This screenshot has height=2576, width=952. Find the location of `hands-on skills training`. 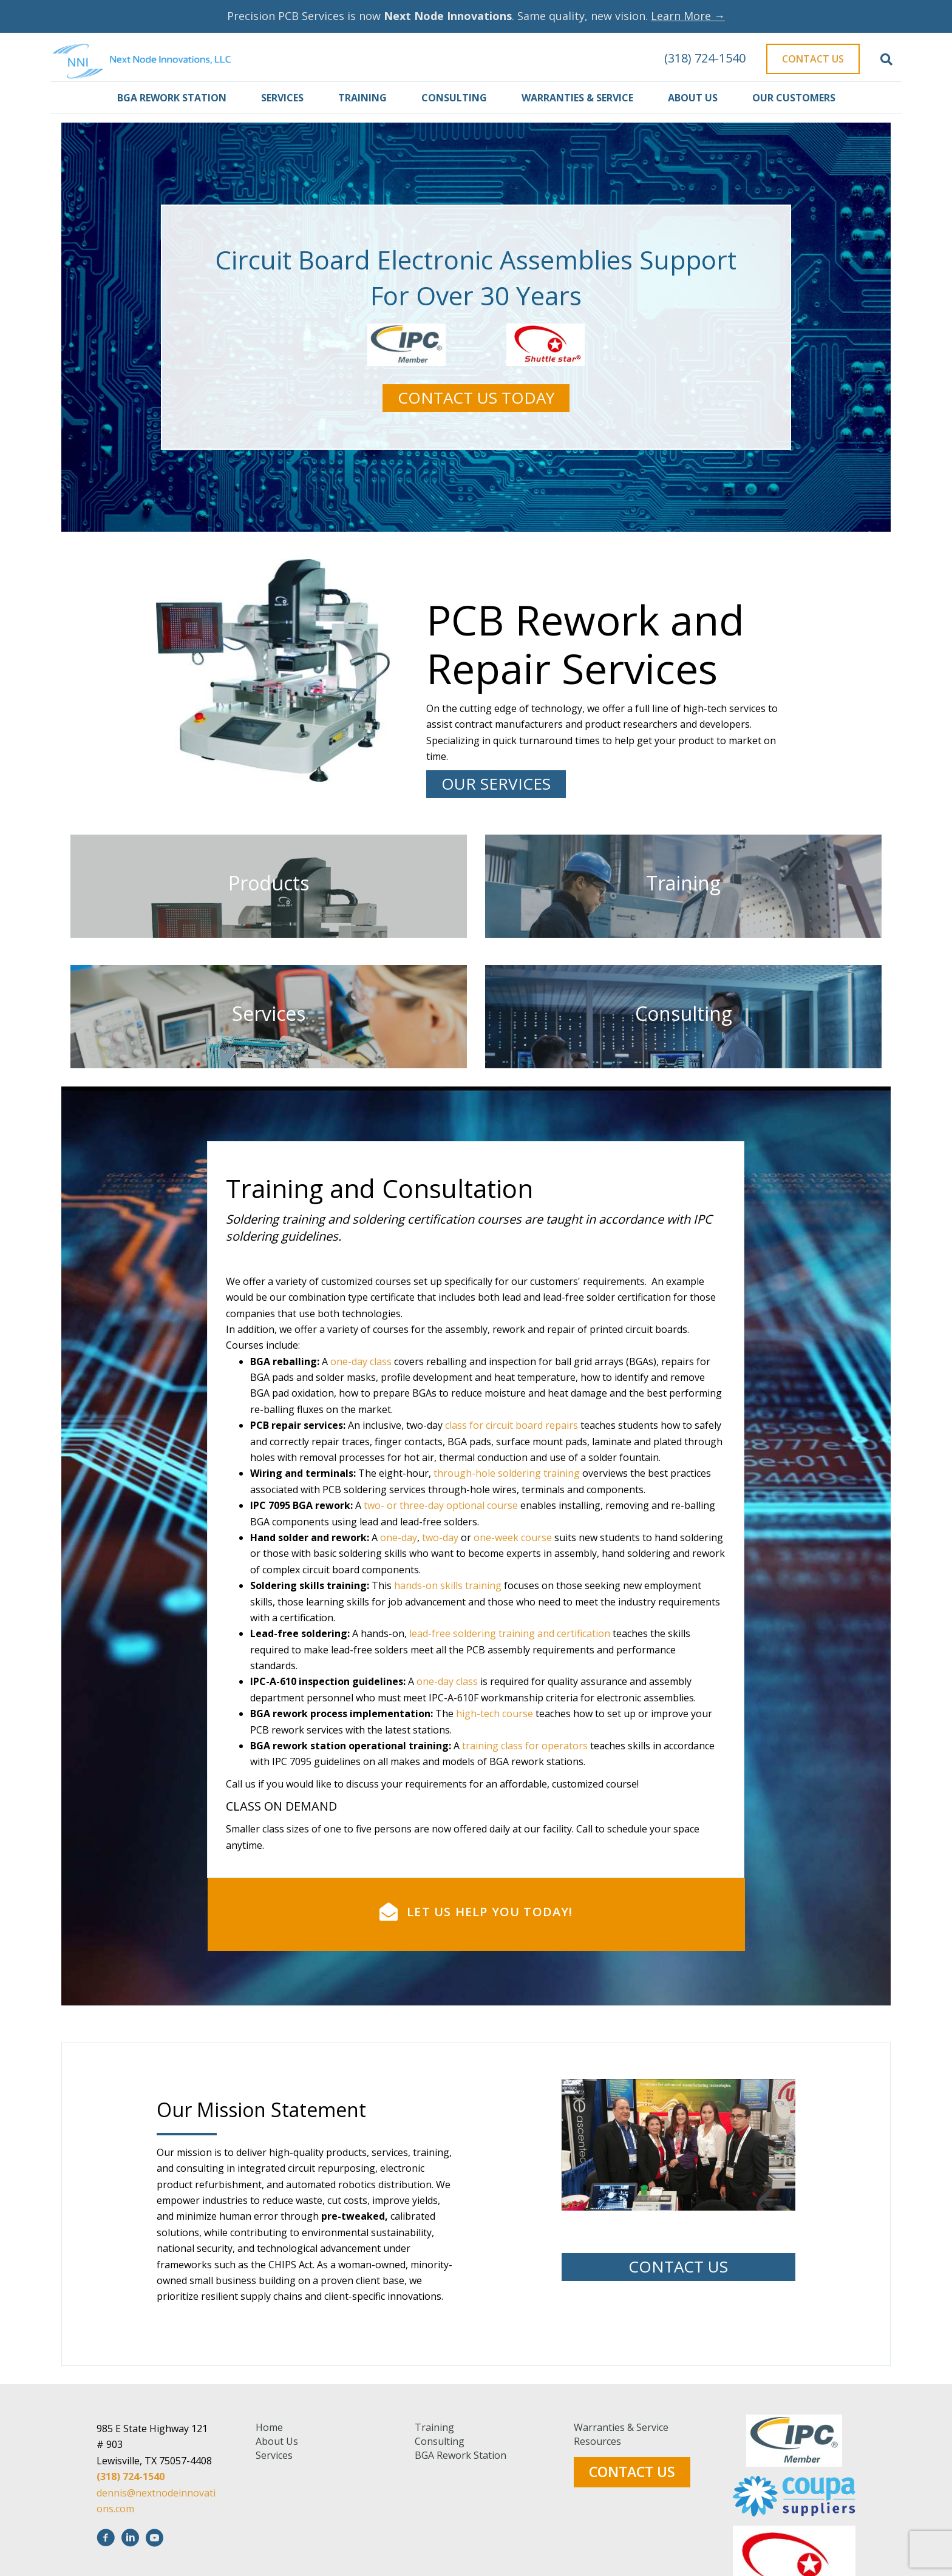

hands-on skills training is located at coordinates (447, 1777).